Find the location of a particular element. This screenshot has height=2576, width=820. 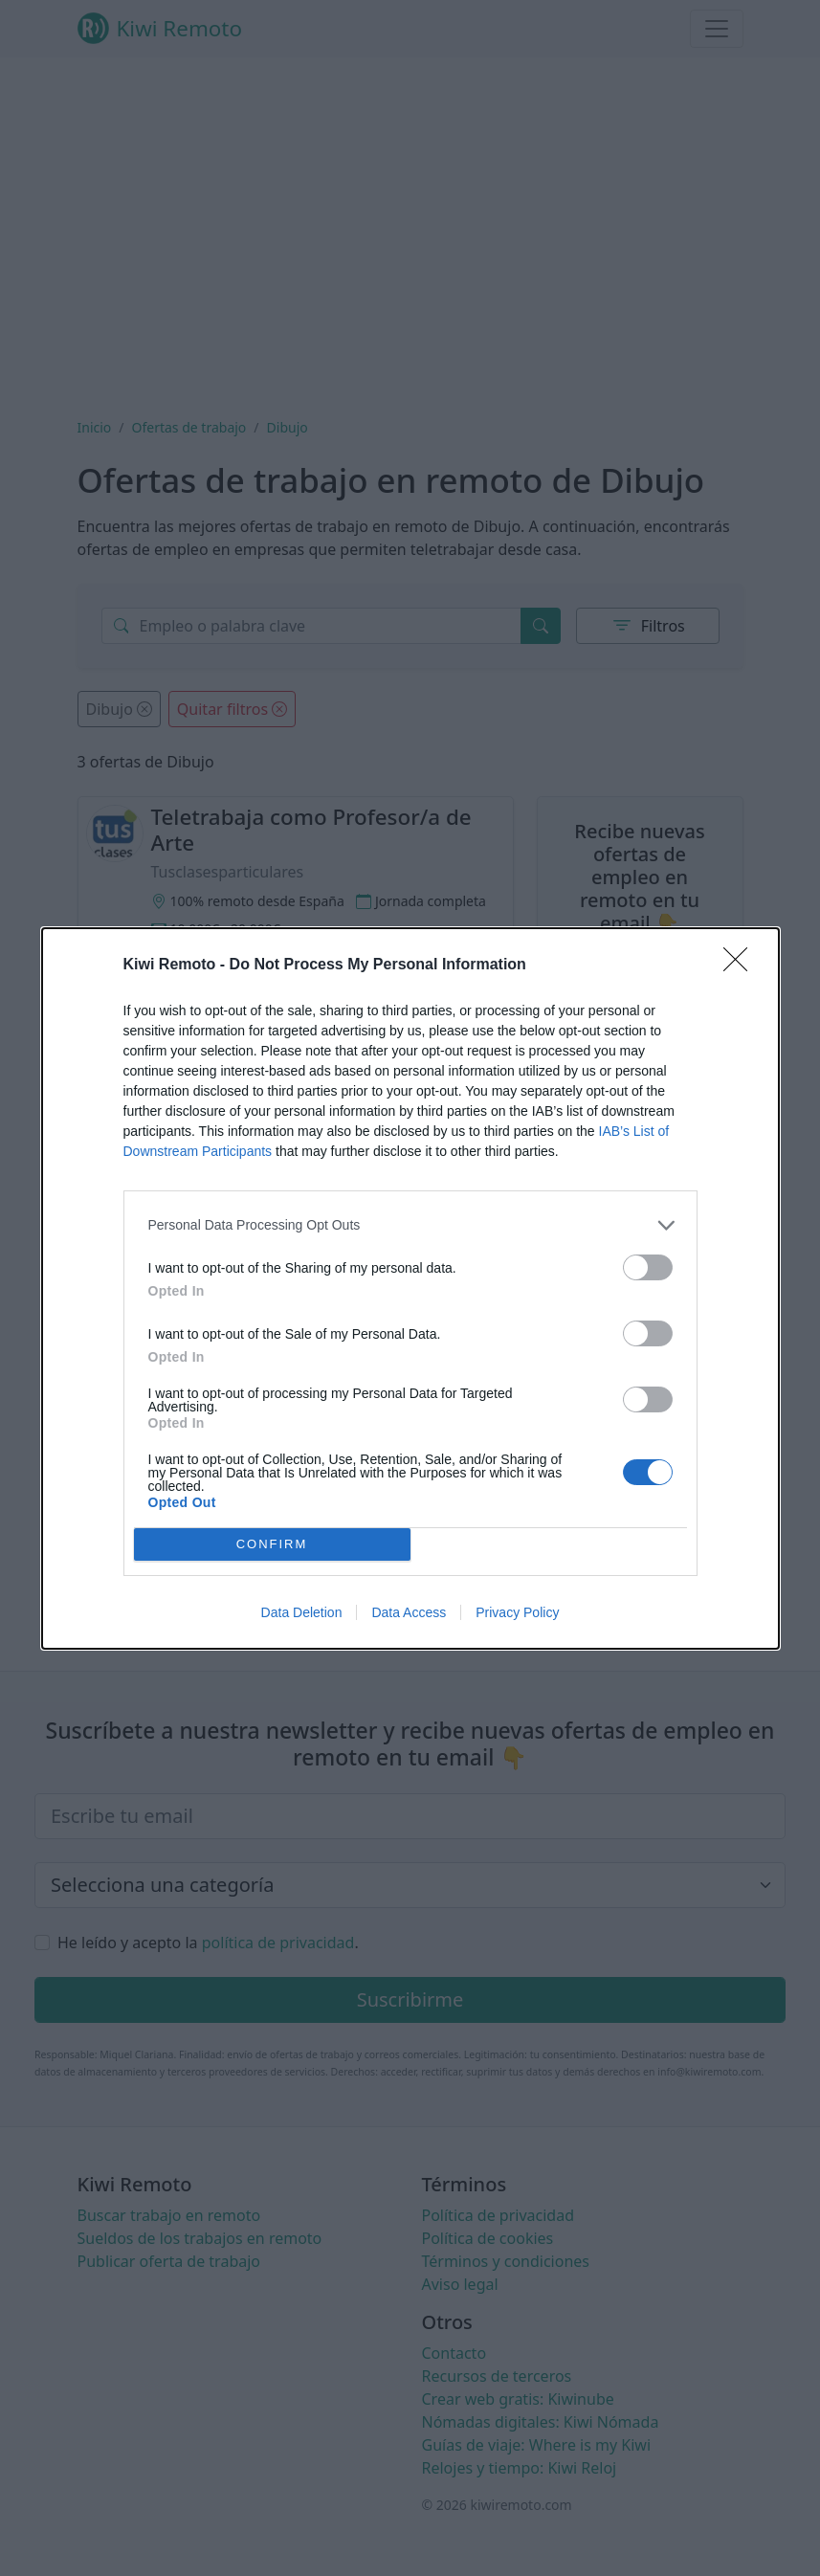

[listitem] is located at coordinates (410, 1225).